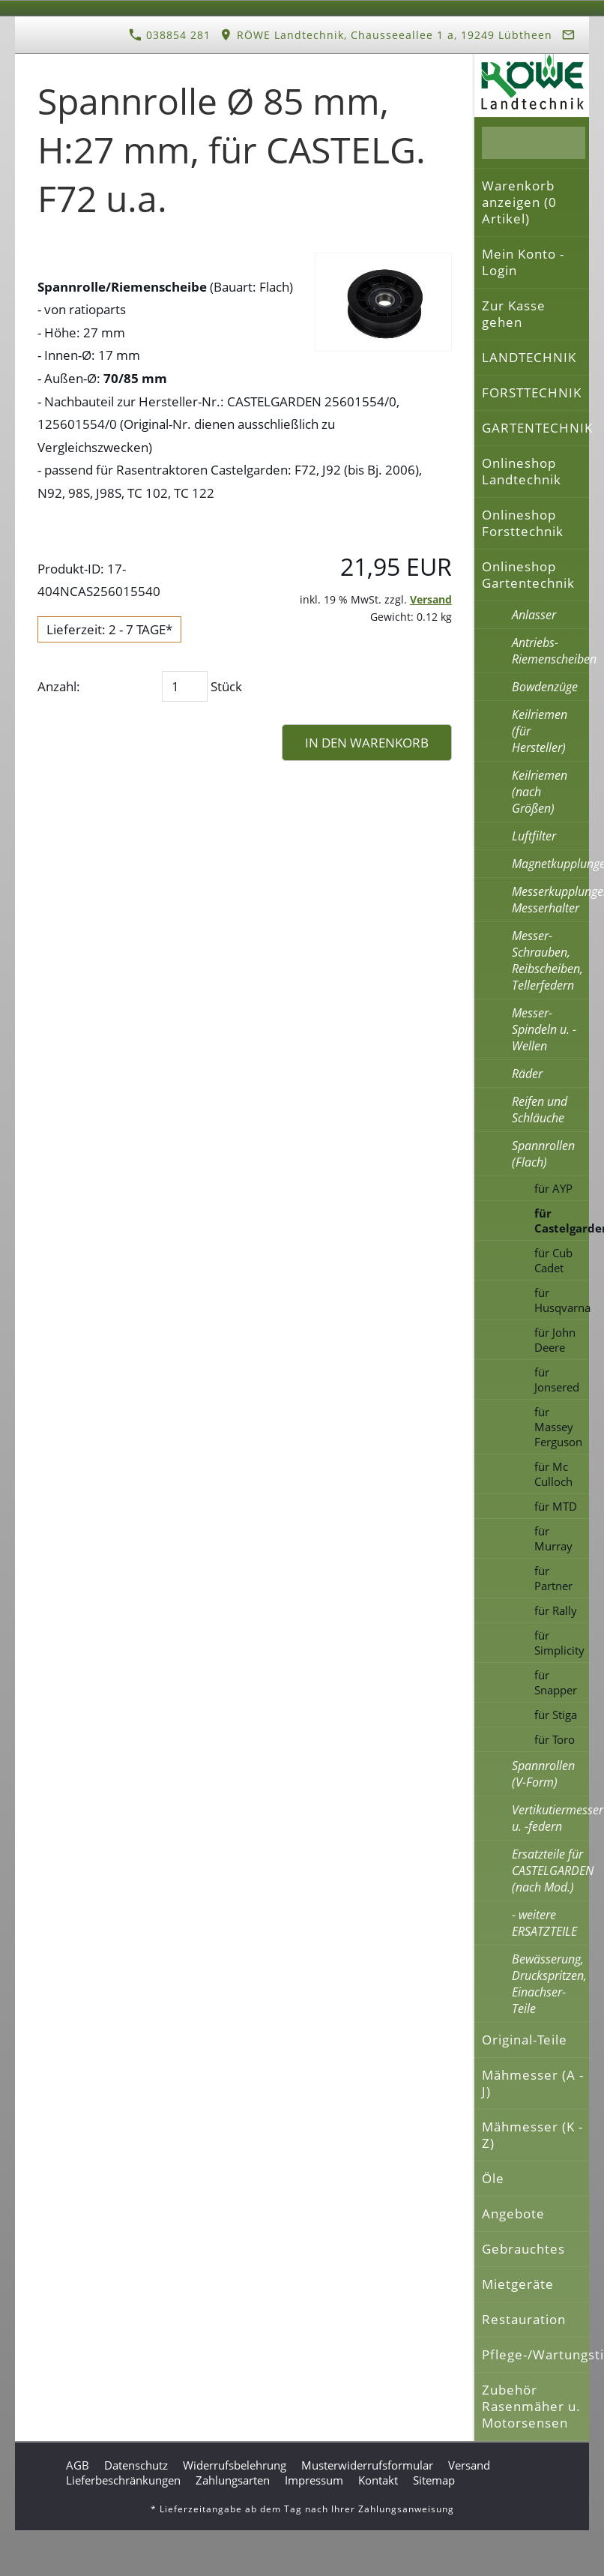 The height and width of the screenshot is (2576, 604). What do you see at coordinates (545, 686) in the screenshot?
I see `Bowdenzüge` at bounding box center [545, 686].